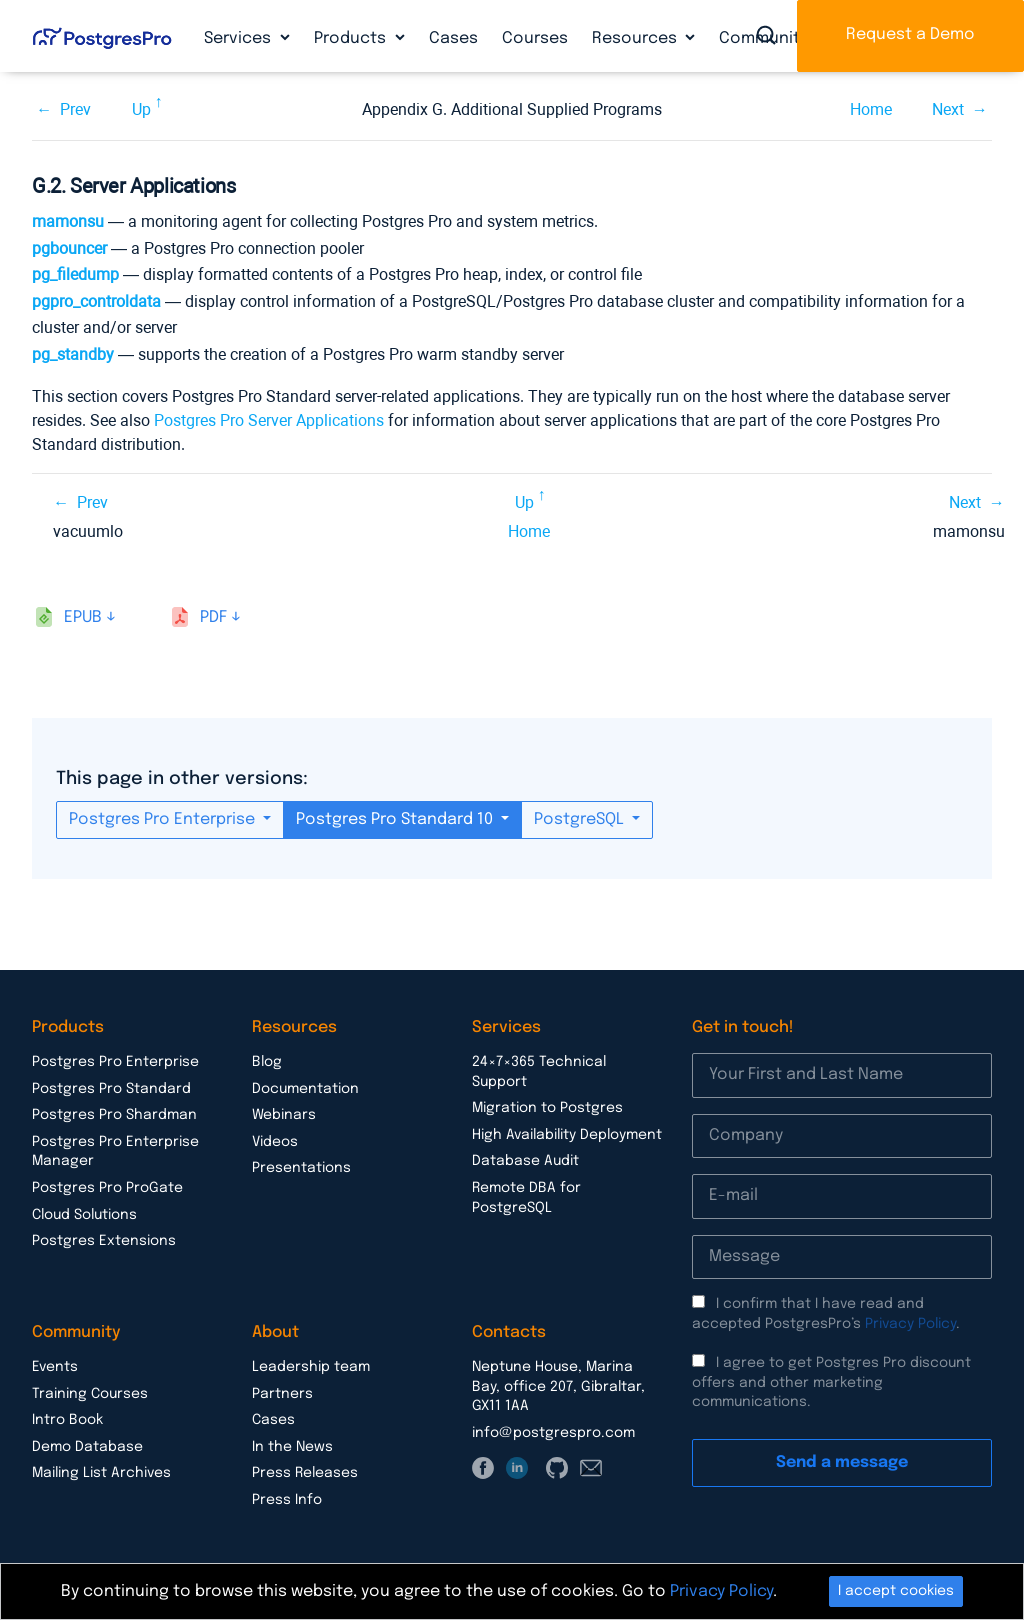 The height and width of the screenshot is (1620, 1024). What do you see at coordinates (305, 1089) in the screenshot?
I see `Documentation` at bounding box center [305, 1089].